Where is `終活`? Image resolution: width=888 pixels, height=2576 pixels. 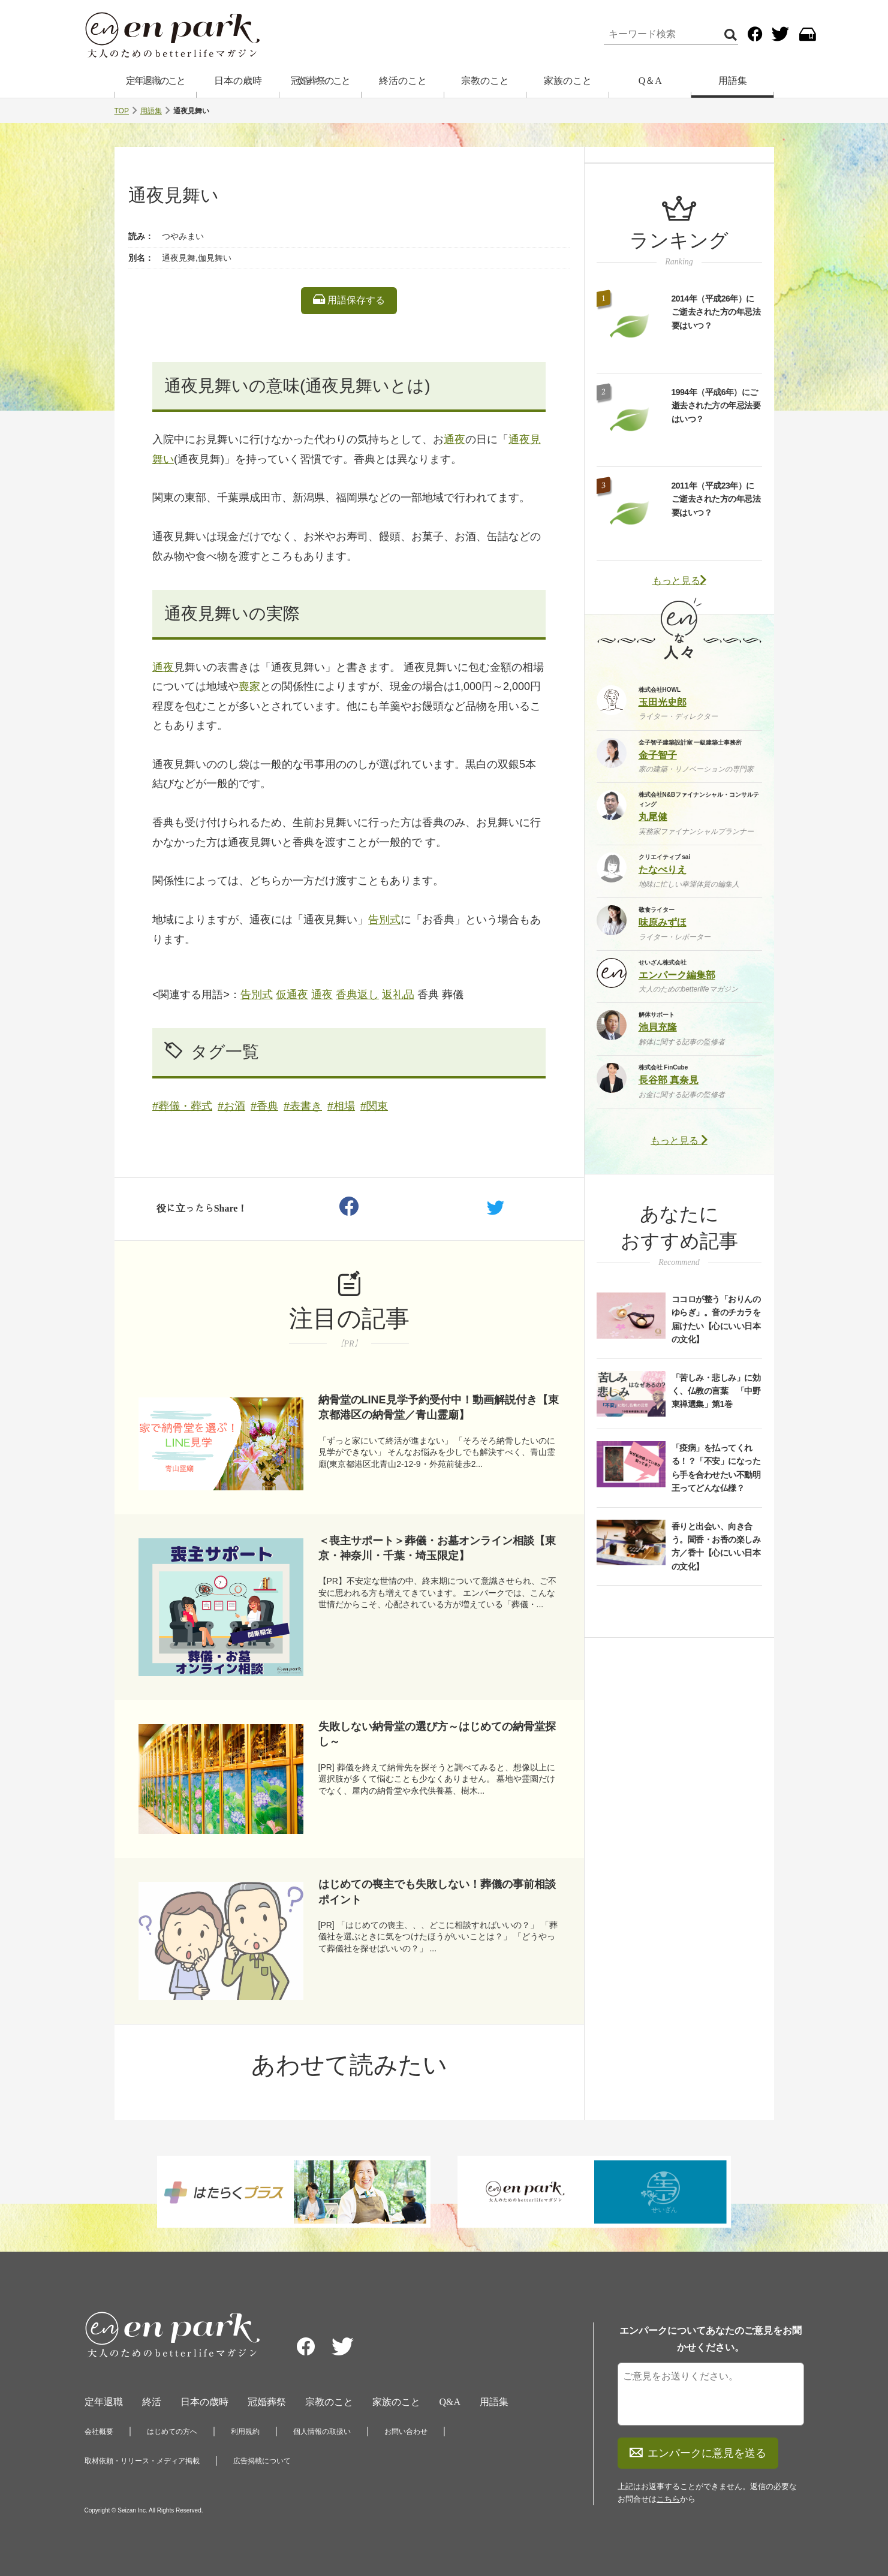 終活 is located at coordinates (151, 2402).